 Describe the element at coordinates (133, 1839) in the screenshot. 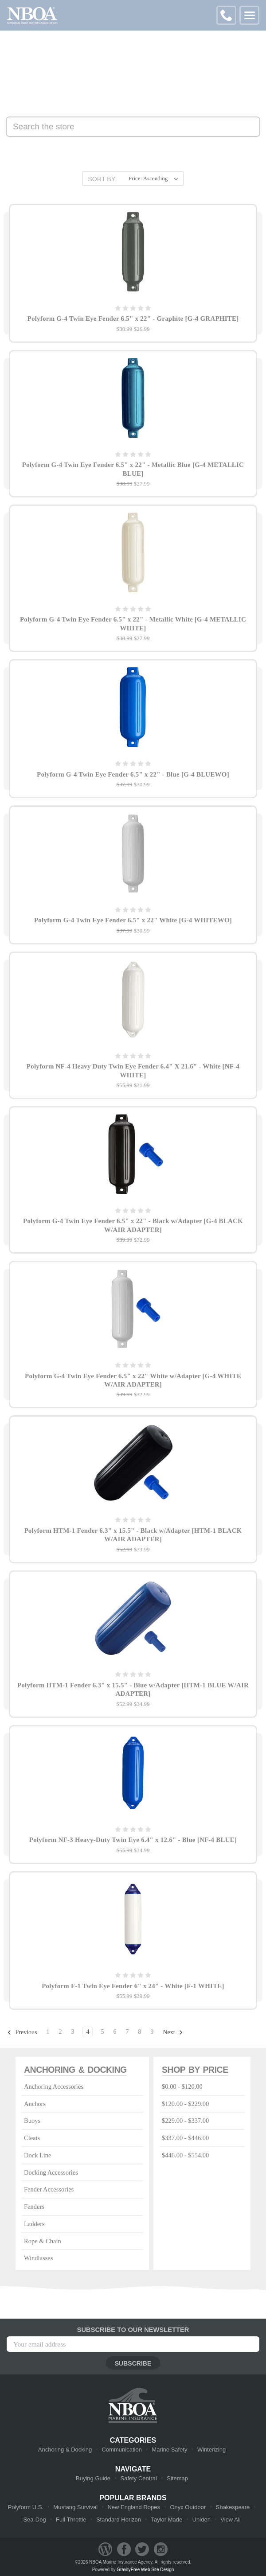

I see `Polyform NF-3 Heavy-Duty Twin Eye 6.4" x 12.6" - Blue [NF-4 BLUE]` at that location.